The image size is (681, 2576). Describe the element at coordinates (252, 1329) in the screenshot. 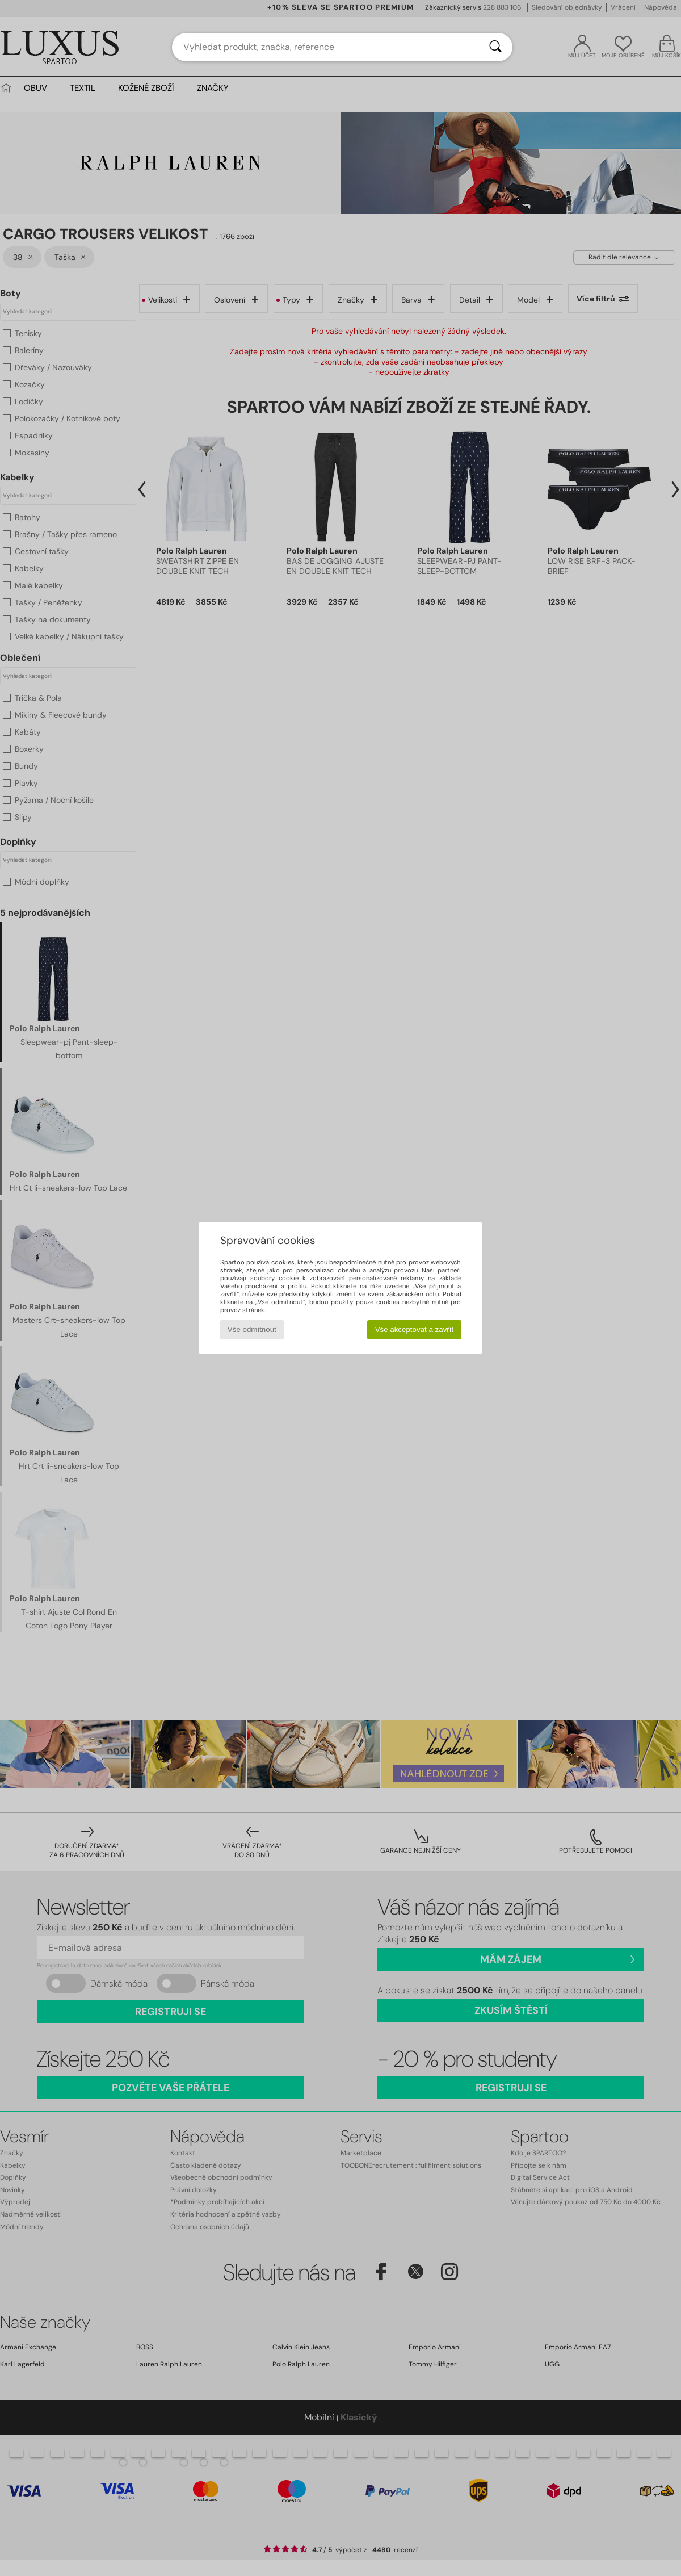

I see `Vše odmítnout` at that location.